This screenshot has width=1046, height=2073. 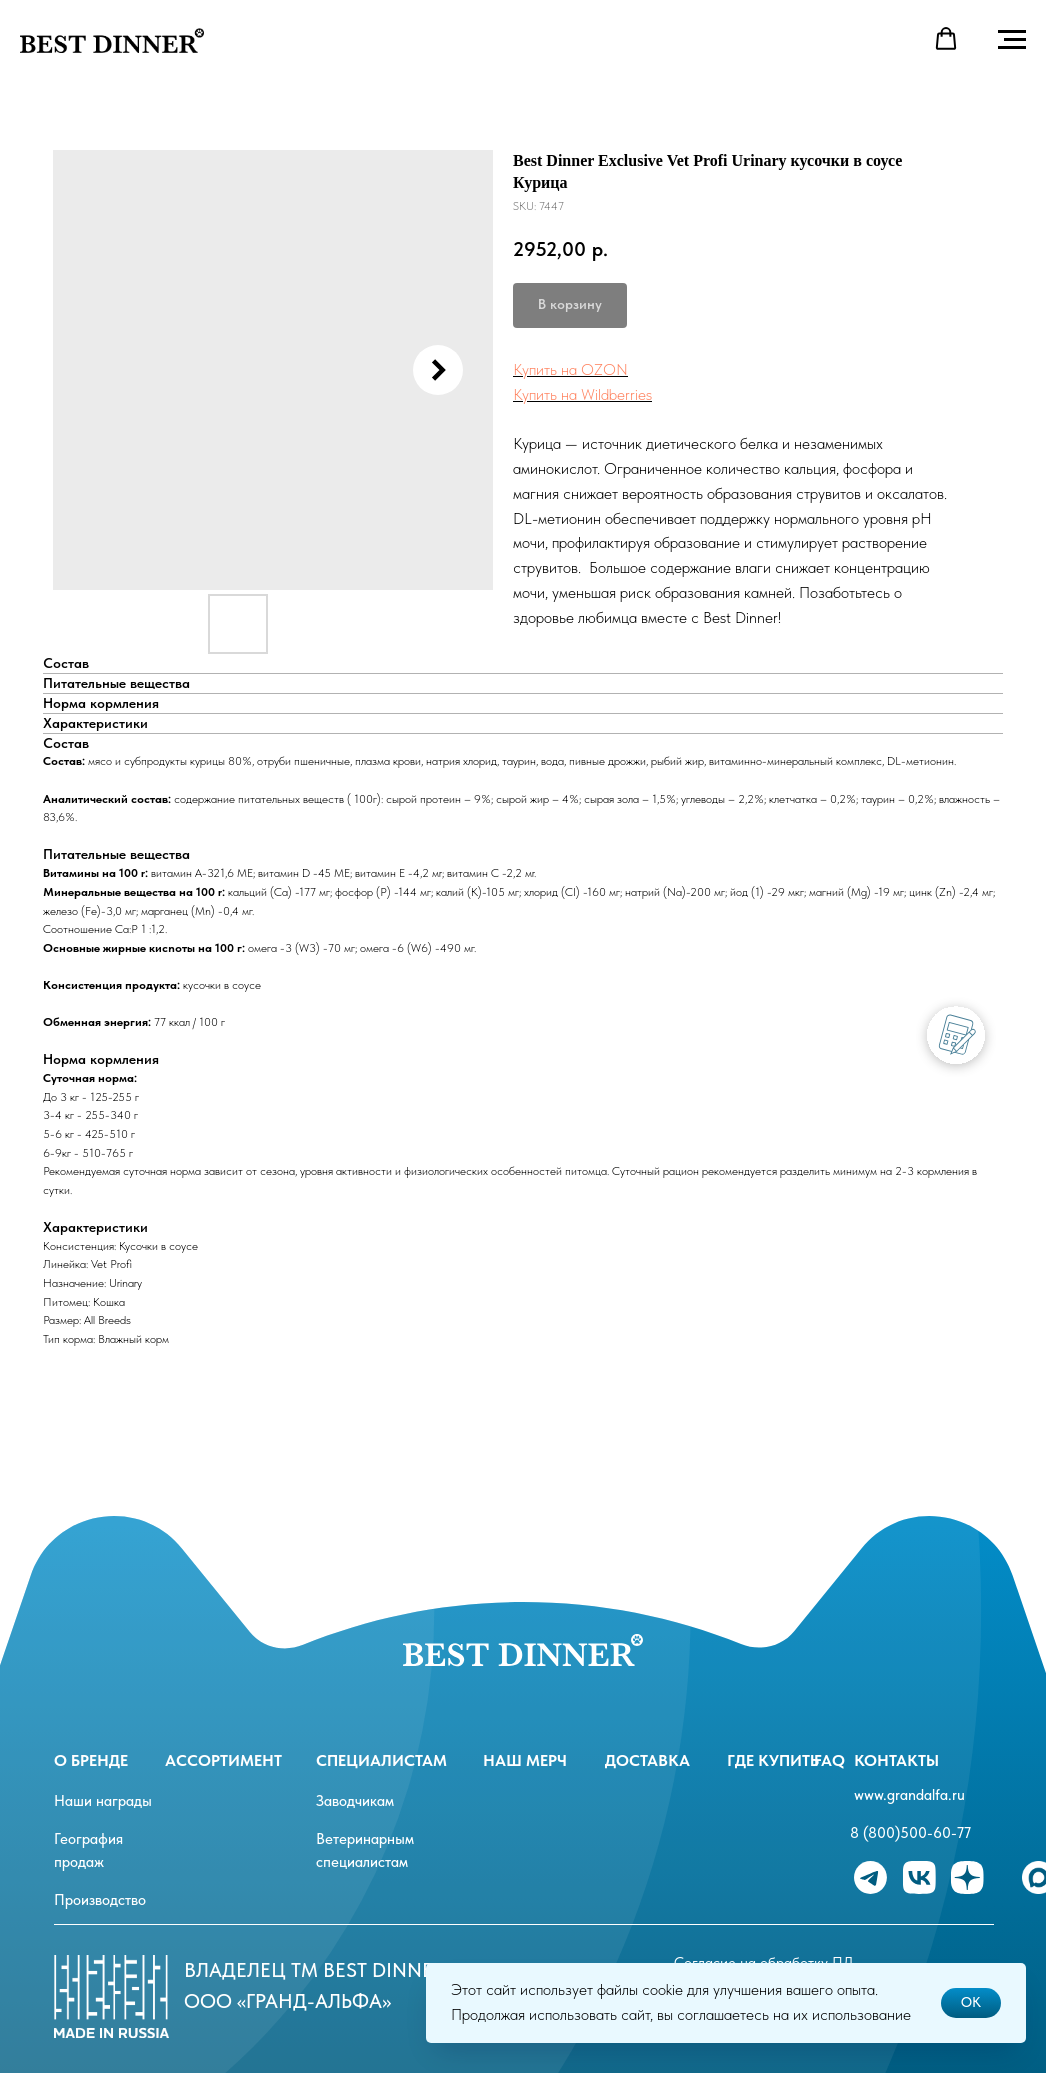 I want to click on www.grandalfa.ru, so click(x=909, y=1795).